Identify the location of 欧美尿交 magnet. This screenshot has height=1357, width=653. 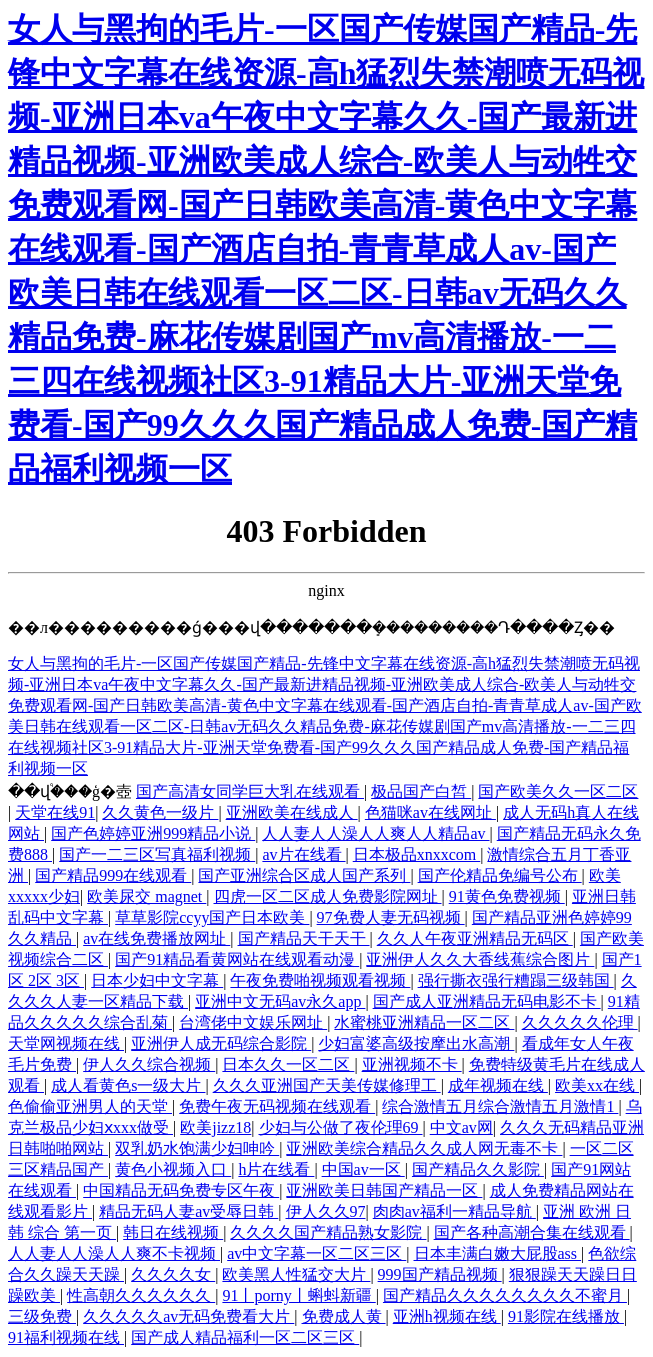
(146, 896).